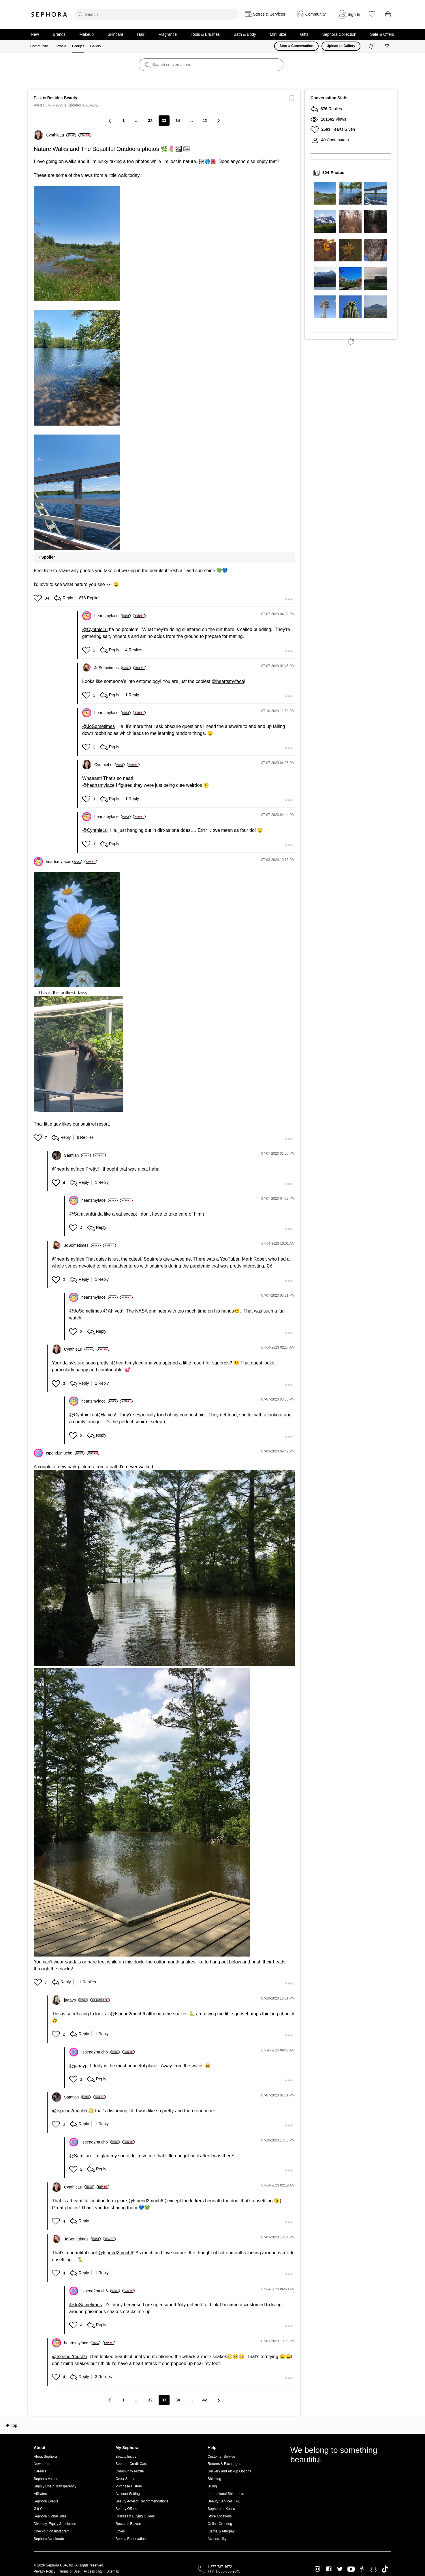 This screenshot has width=425, height=2576. I want to click on Profile, so click(61, 46).